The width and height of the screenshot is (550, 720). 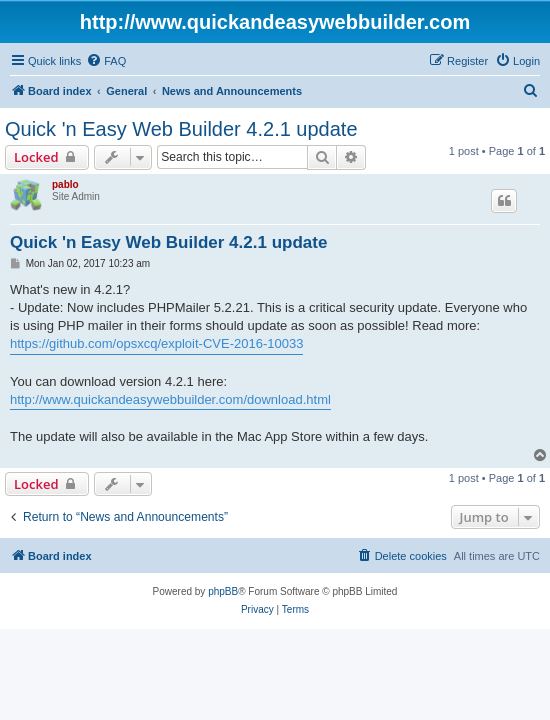 I want to click on http://www.quickandeasywebbuilder.com/download.html, so click(x=170, y=399).